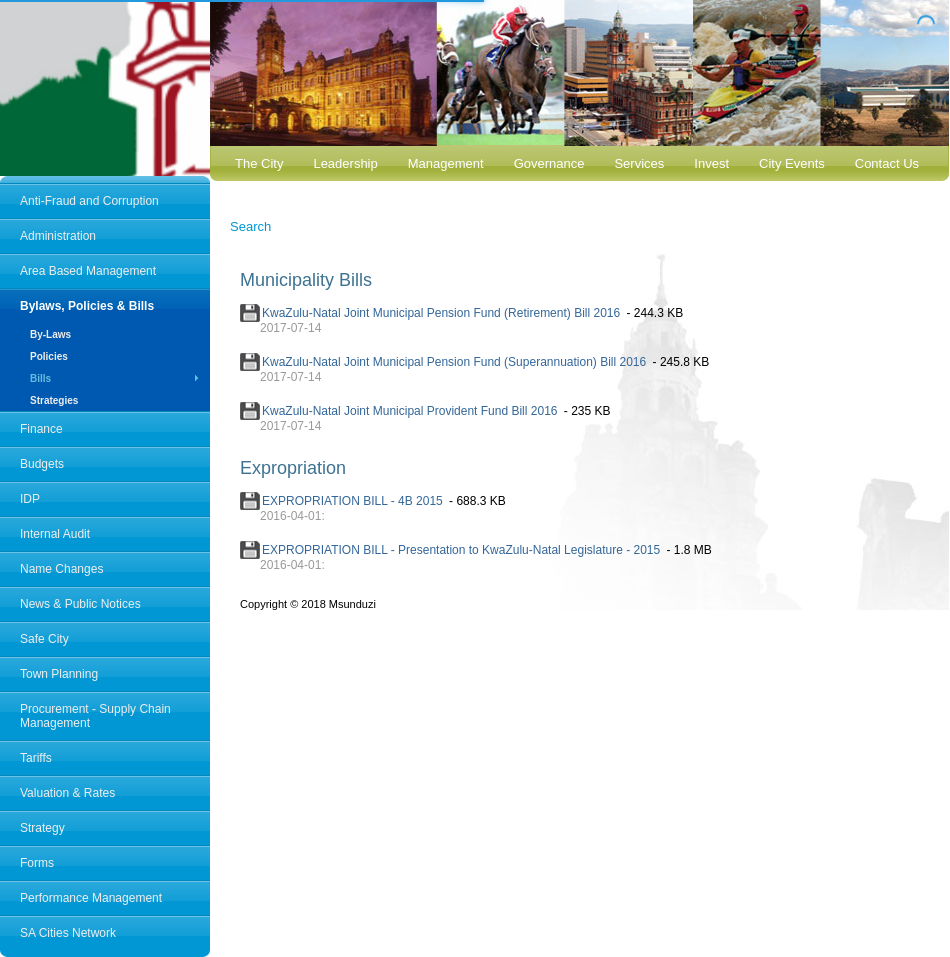 This screenshot has width=950, height=957. Describe the element at coordinates (41, 429) in the screenshot. I see `Finance` at that location.